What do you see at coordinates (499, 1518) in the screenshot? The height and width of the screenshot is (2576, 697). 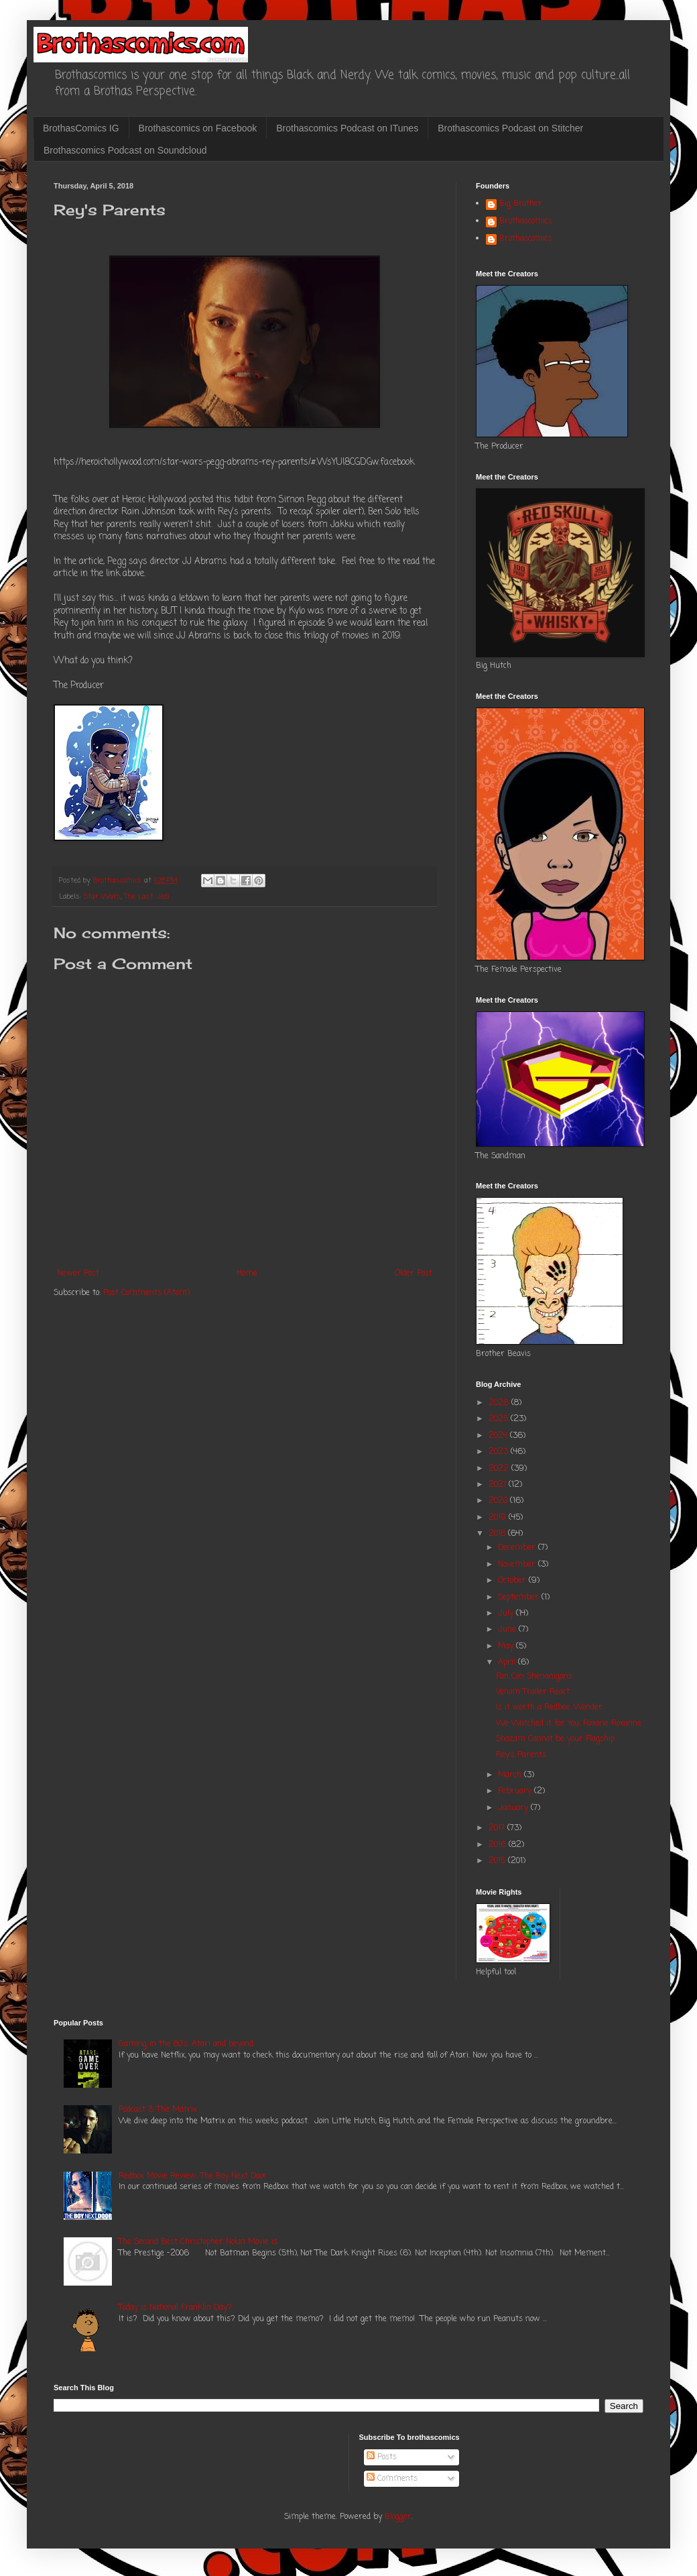 I see `2019` at bounding box center [499, 1518].